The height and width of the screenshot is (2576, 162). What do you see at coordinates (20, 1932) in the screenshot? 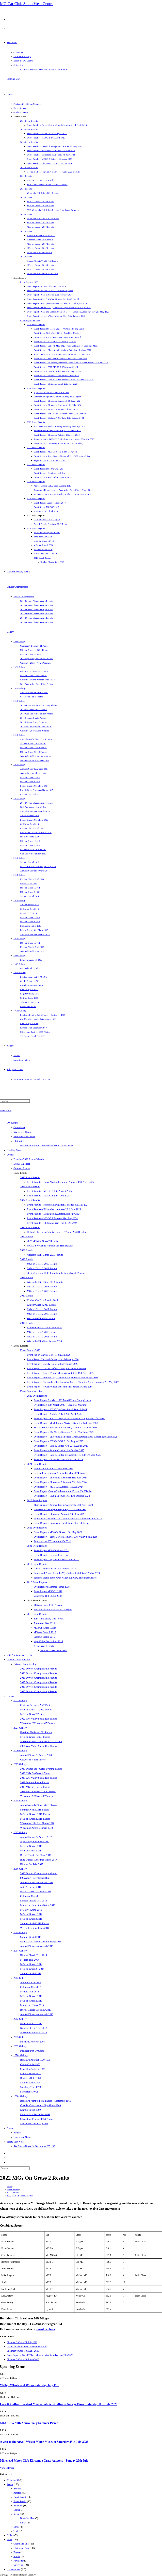
I see `2015 Gallery` at bounding box center [20, 1932].